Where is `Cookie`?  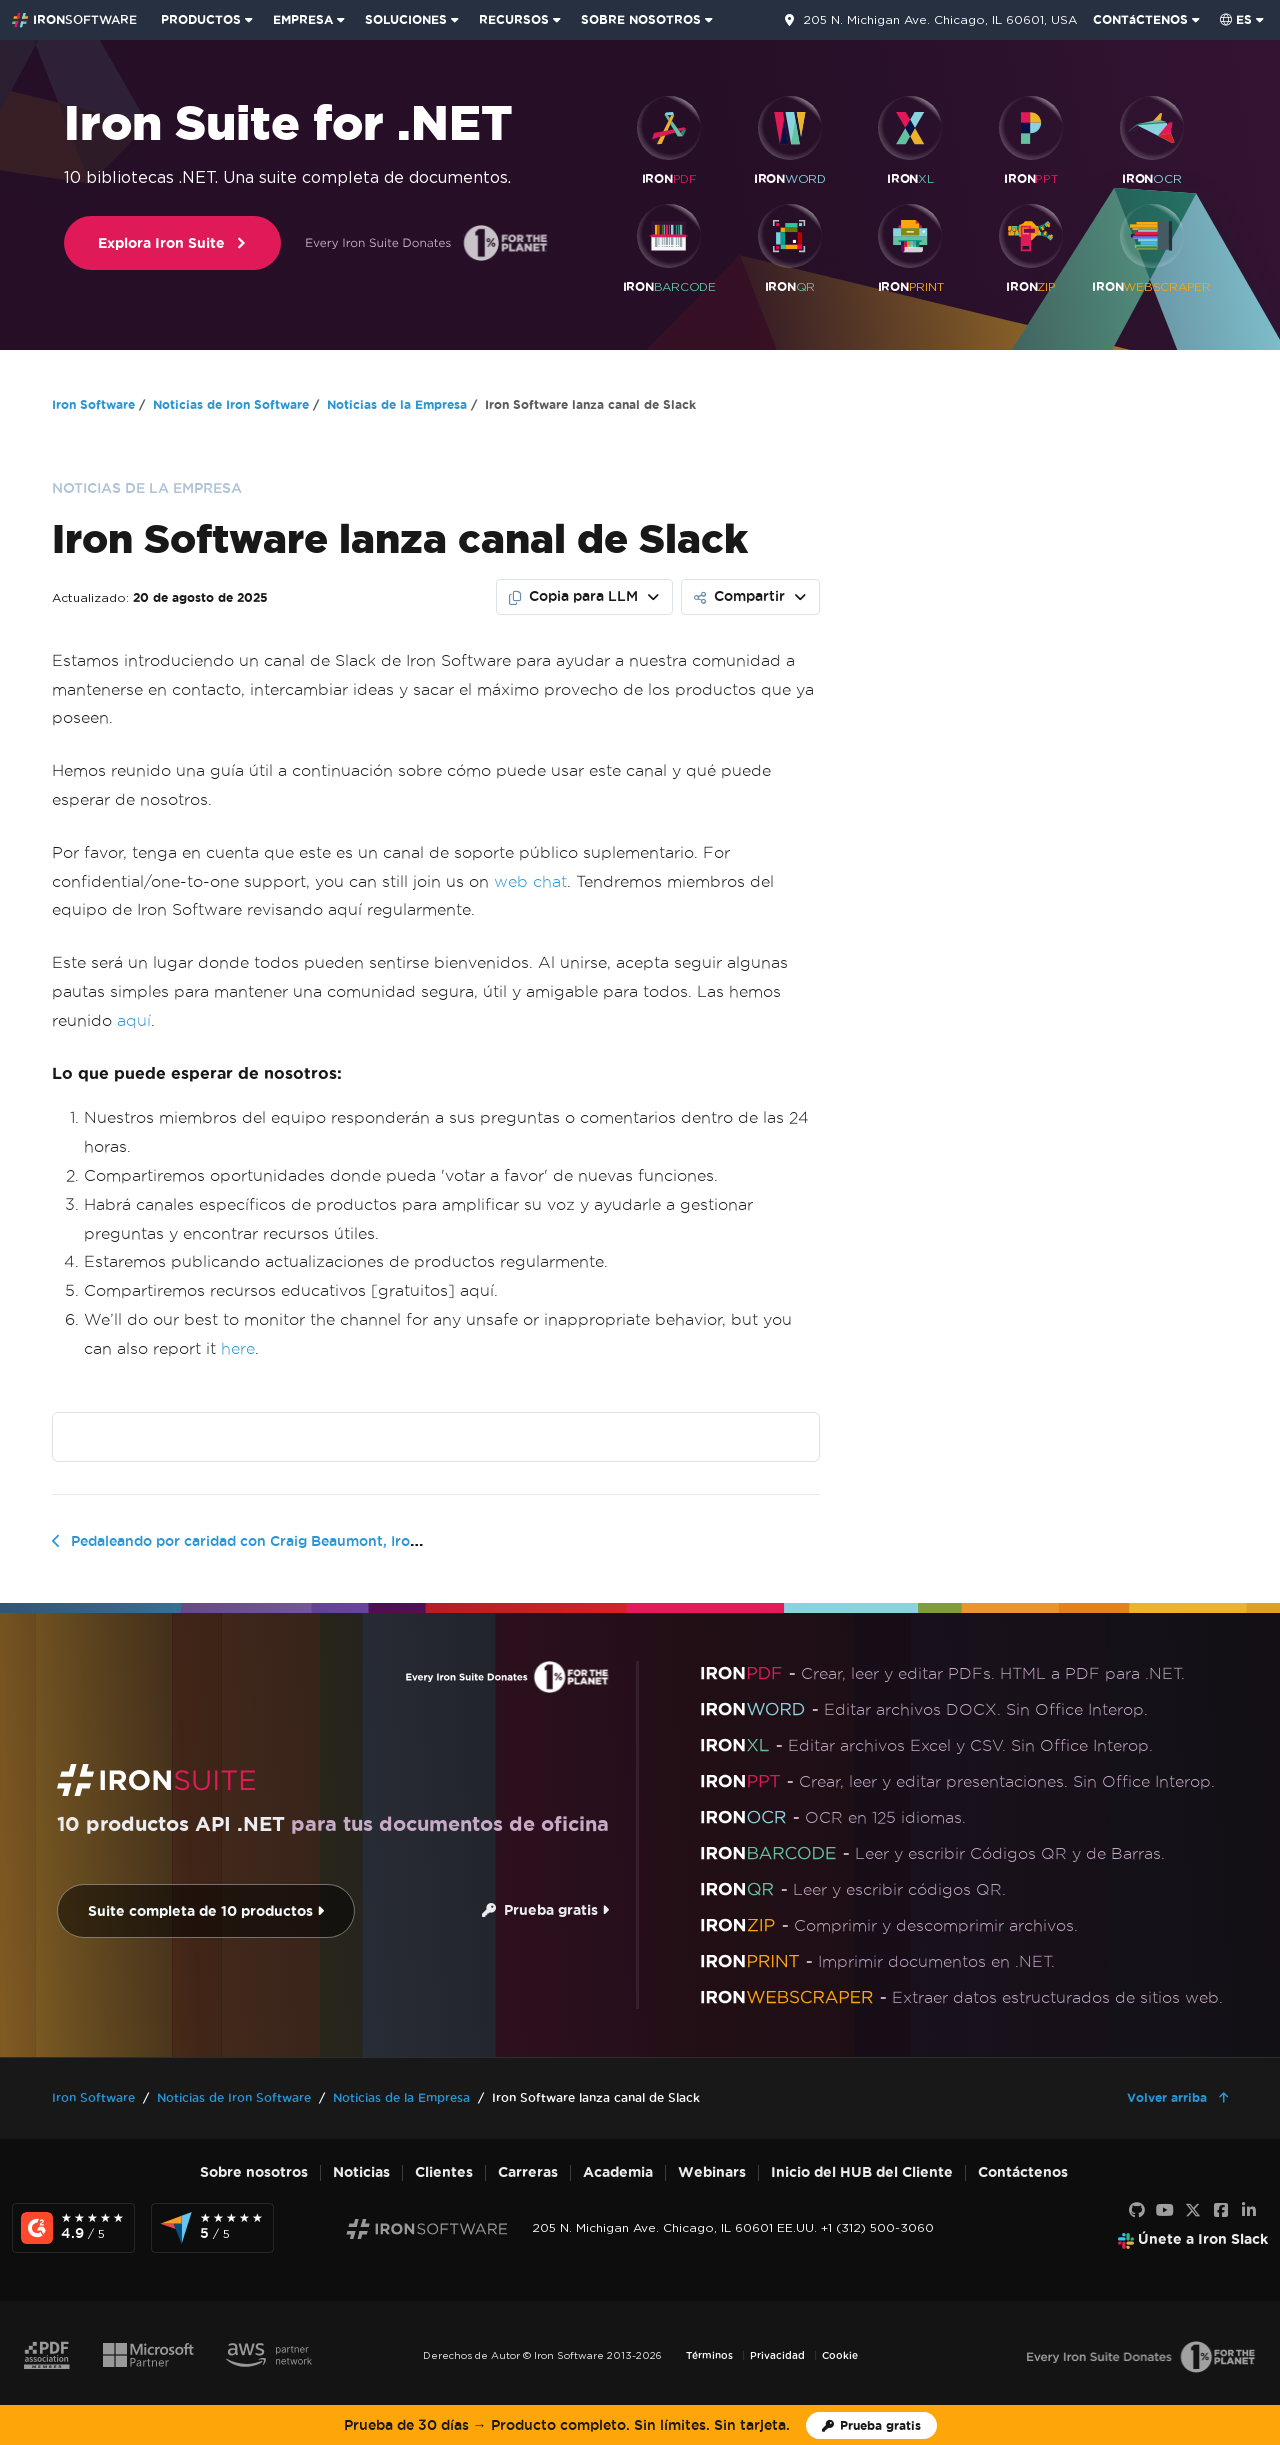
Cookie is located at coordinates (840, 2355).